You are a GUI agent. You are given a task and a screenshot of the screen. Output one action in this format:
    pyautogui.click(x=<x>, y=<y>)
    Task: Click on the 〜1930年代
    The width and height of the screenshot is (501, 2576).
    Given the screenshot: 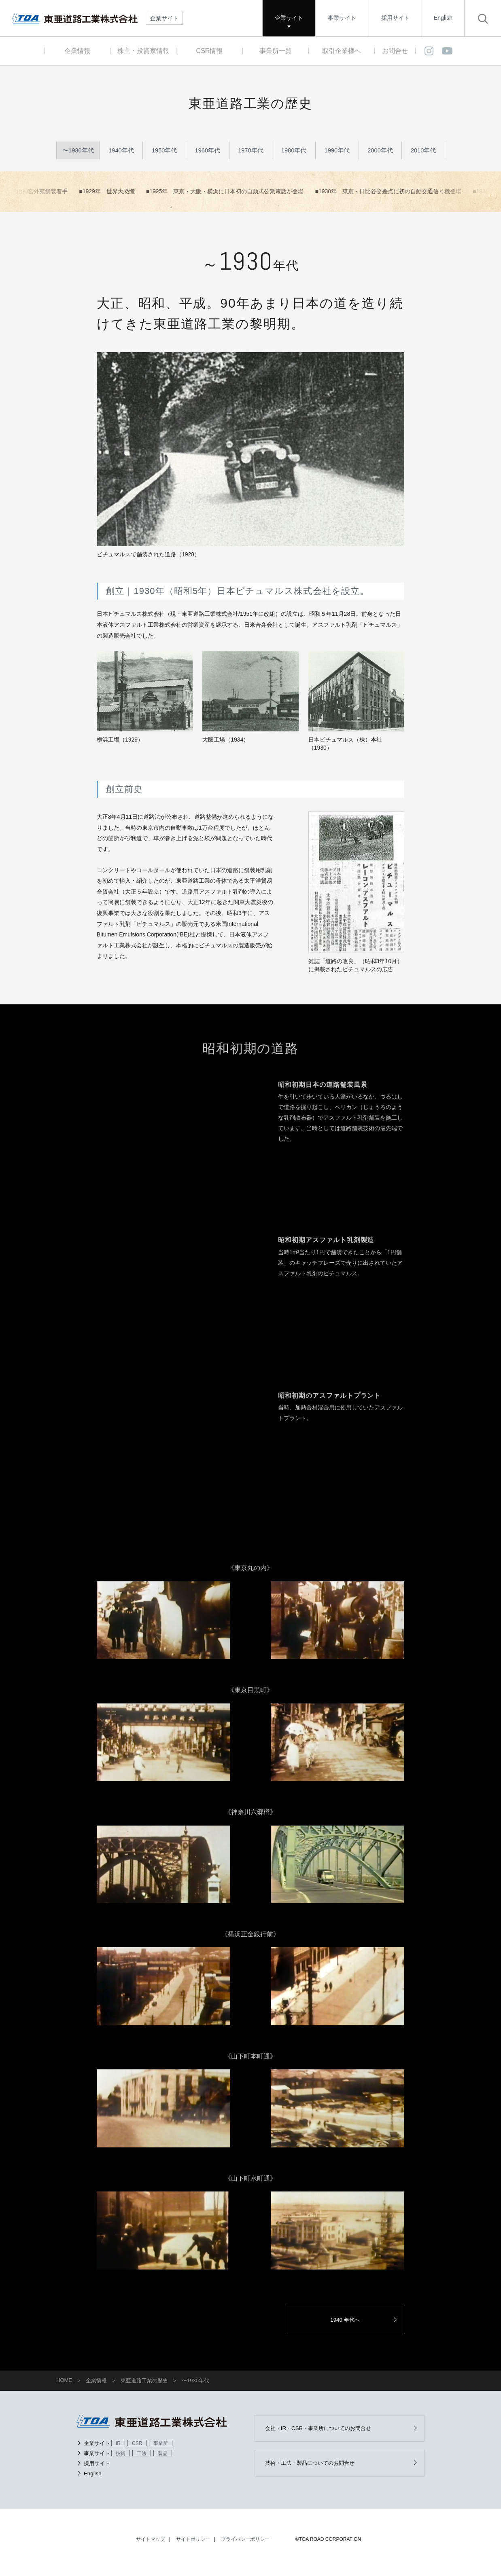 What is the action you would take?
    pyautogui.click(x=78, y=152)
    